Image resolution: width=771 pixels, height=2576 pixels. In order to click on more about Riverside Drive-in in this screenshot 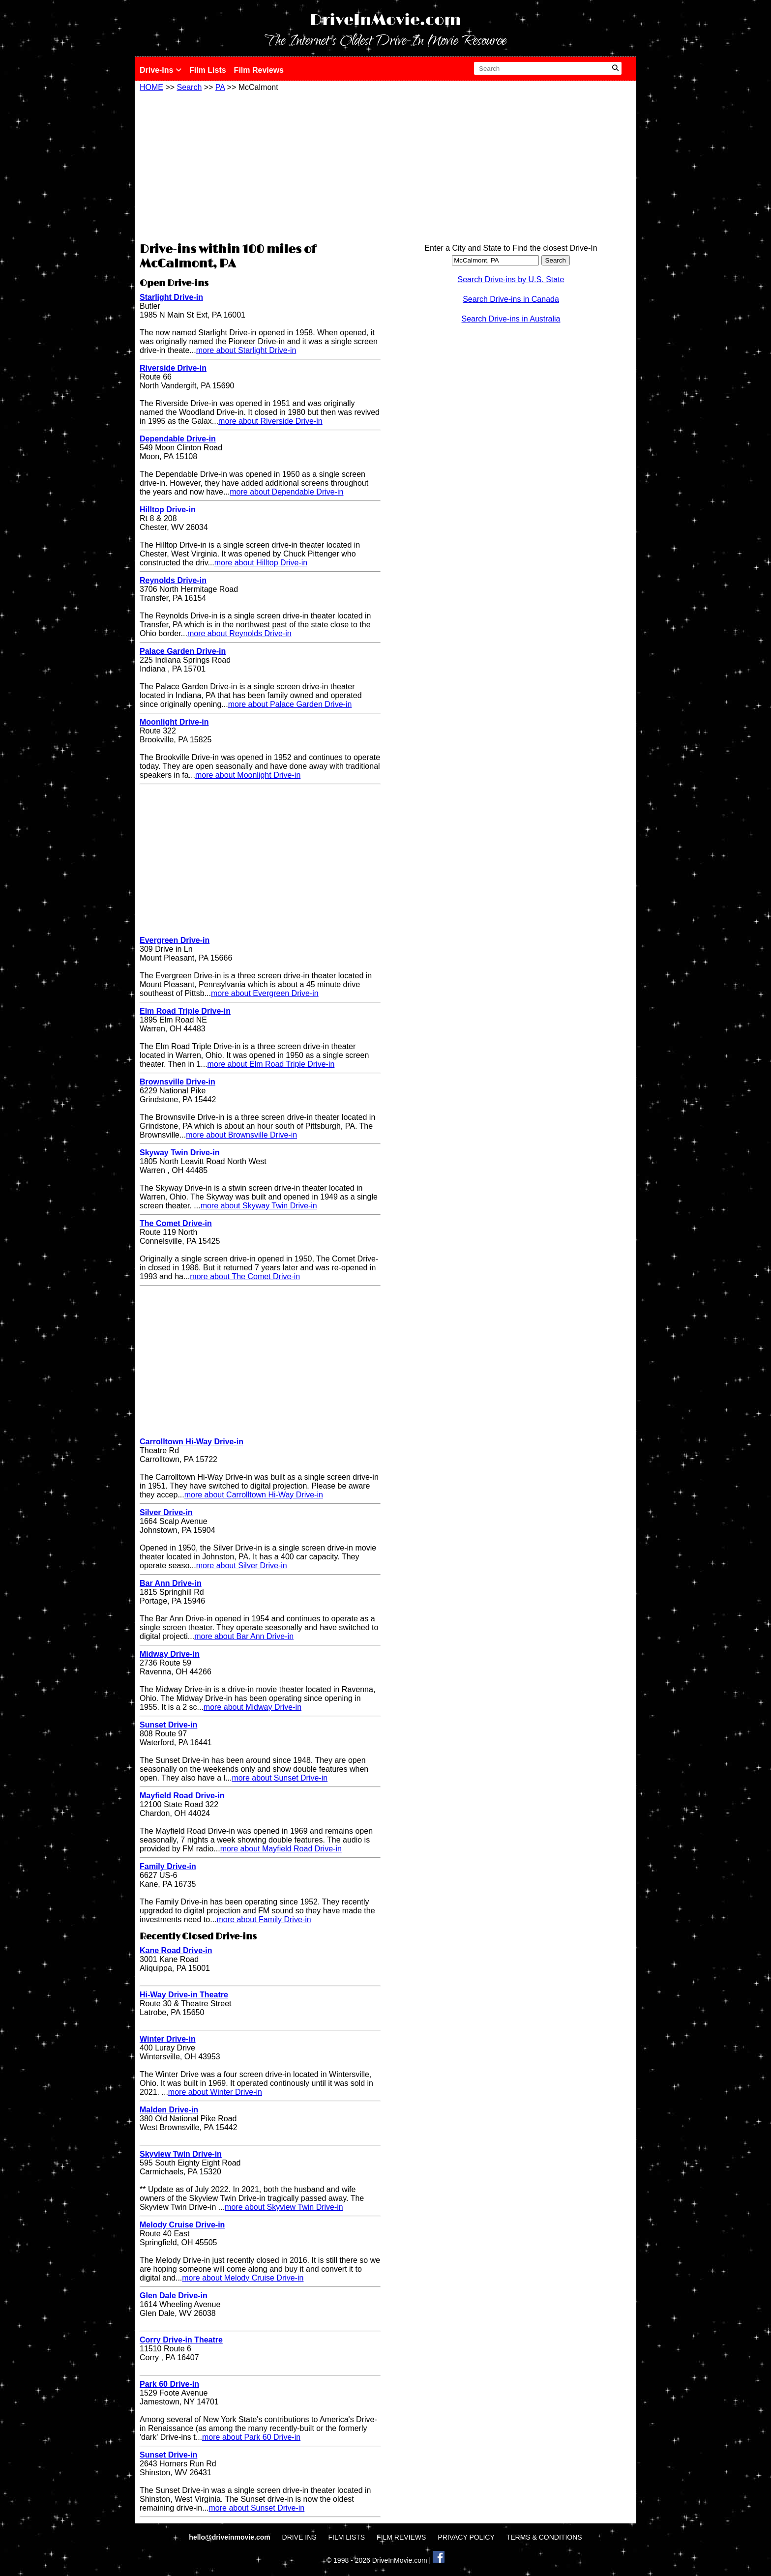, I will do `click(270, 421)`.